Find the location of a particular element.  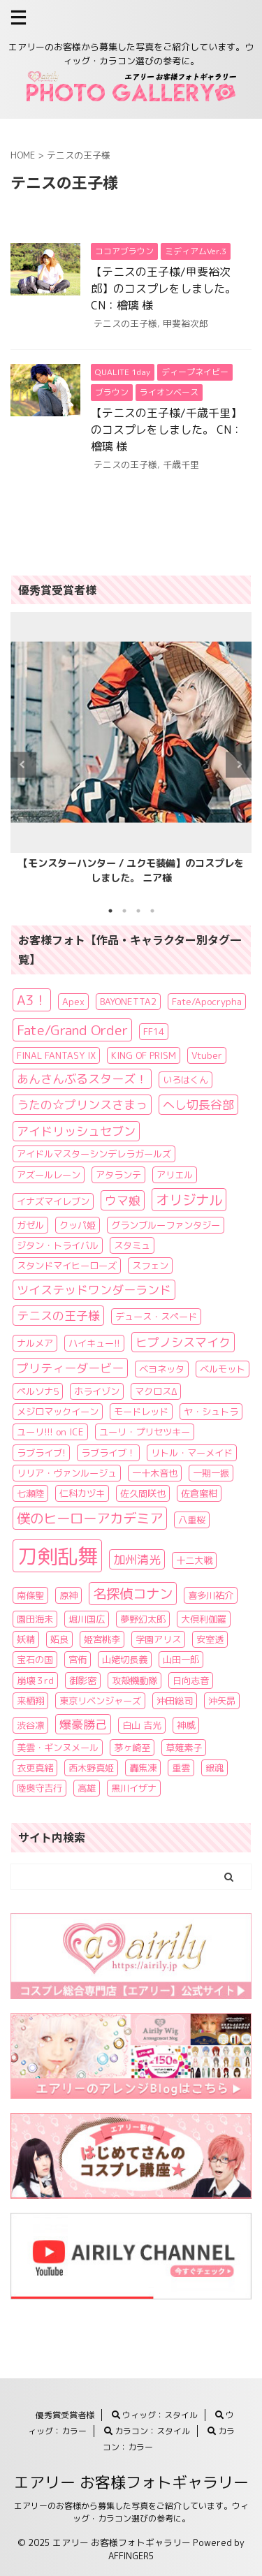

スフェン [スフェン (1個の項目)] is located at coordinates (150, 1265).